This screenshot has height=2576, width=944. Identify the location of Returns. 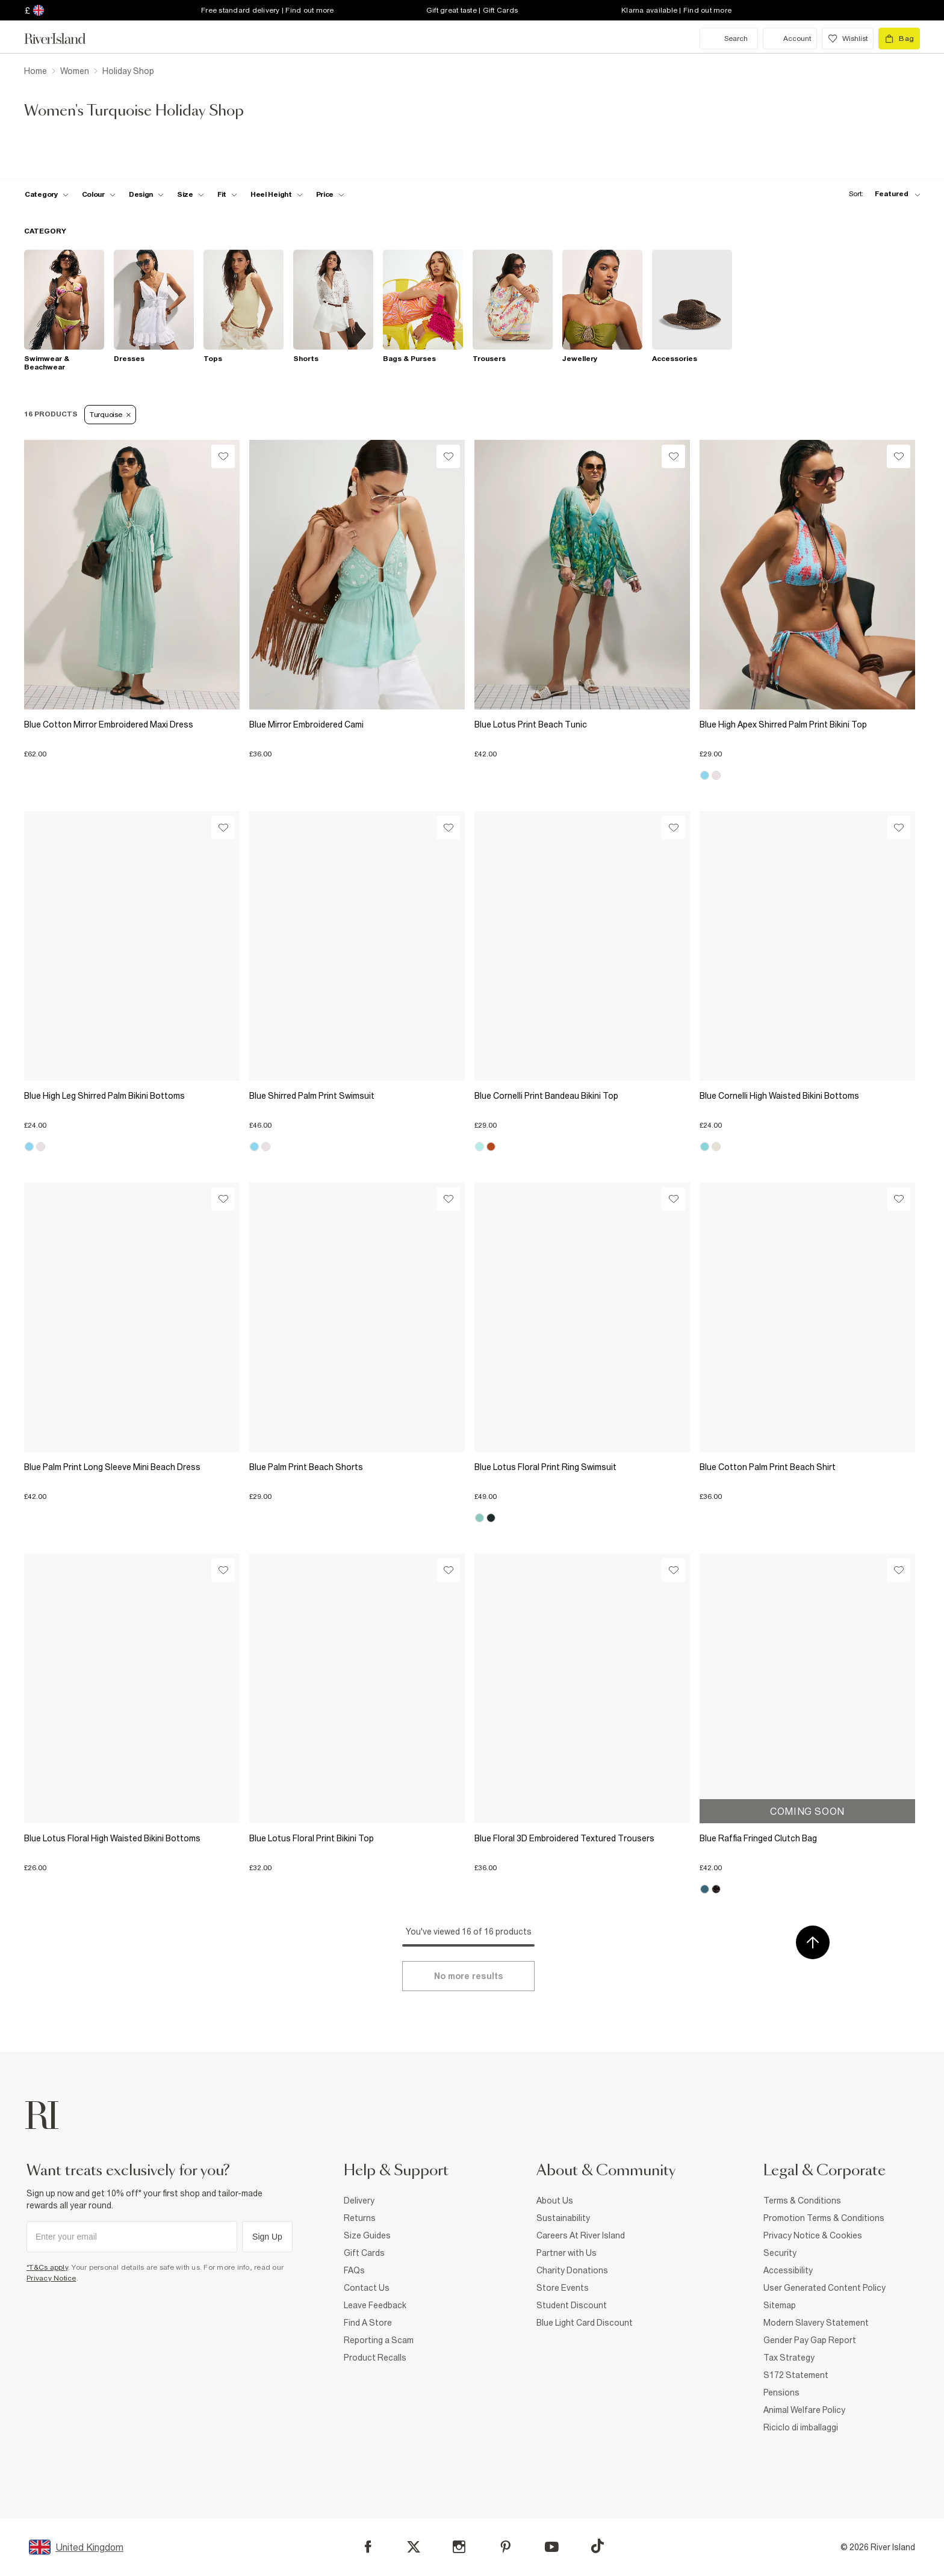
(360, 2218).